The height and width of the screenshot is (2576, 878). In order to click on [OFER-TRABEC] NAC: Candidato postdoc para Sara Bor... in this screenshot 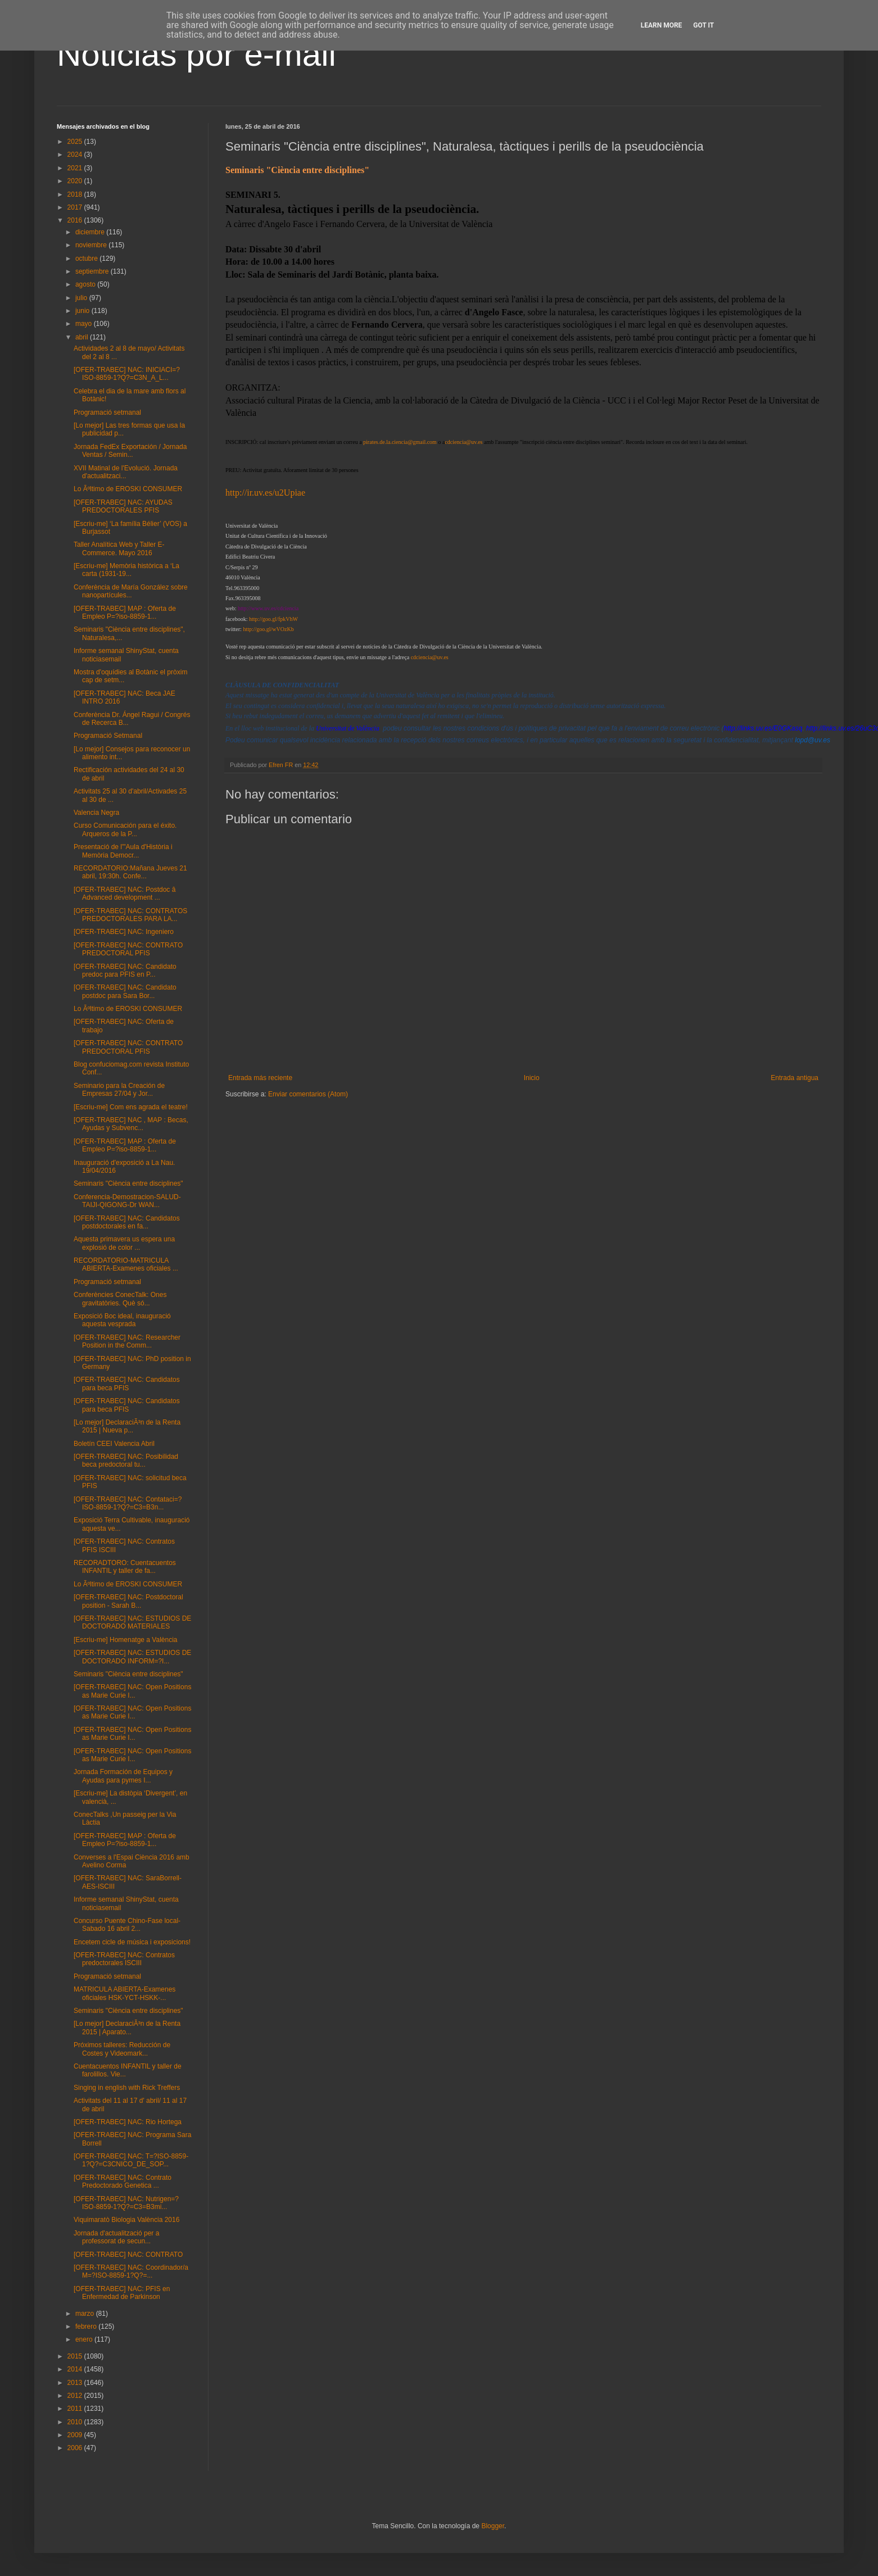, I will do `click(125, 991)`.